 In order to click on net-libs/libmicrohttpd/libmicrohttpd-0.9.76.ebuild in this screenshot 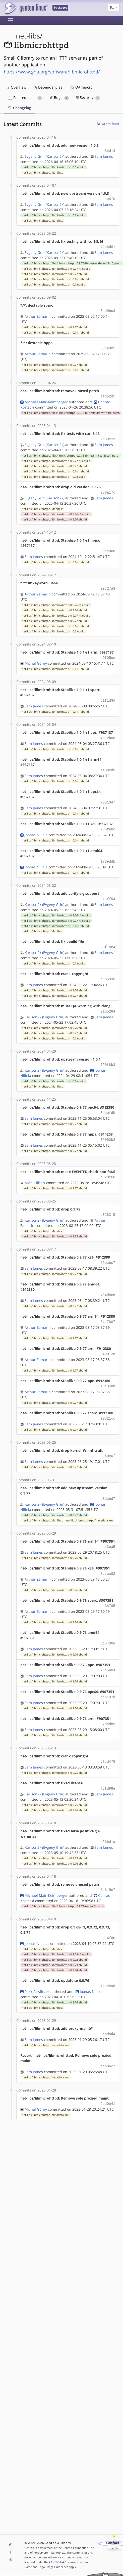, I will do `click(54, 515)`.